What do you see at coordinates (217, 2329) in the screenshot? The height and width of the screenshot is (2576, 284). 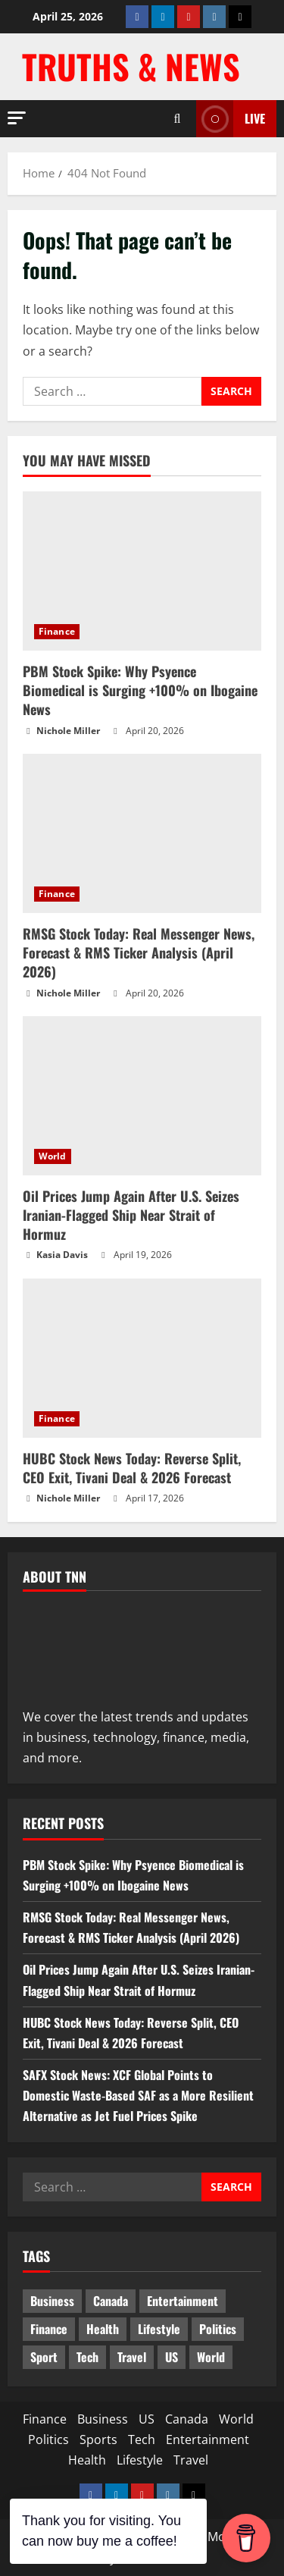 I see `Politics [Politics (10 items)]` at bounding box center [217, 2329].